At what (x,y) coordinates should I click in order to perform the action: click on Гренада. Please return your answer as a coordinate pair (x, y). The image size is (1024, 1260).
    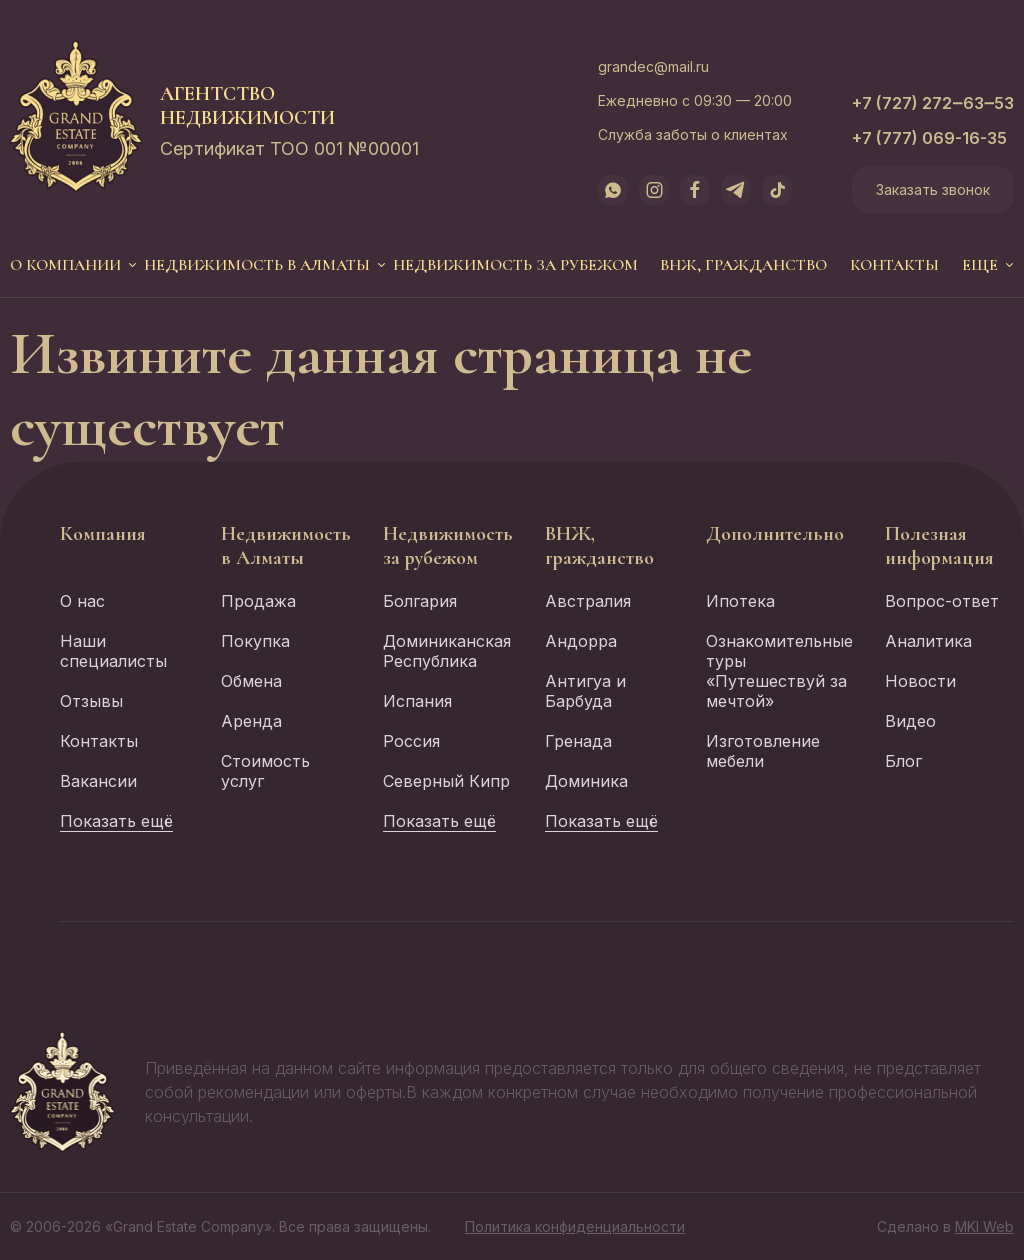
    Looking at the image, I should click on (578, 741).